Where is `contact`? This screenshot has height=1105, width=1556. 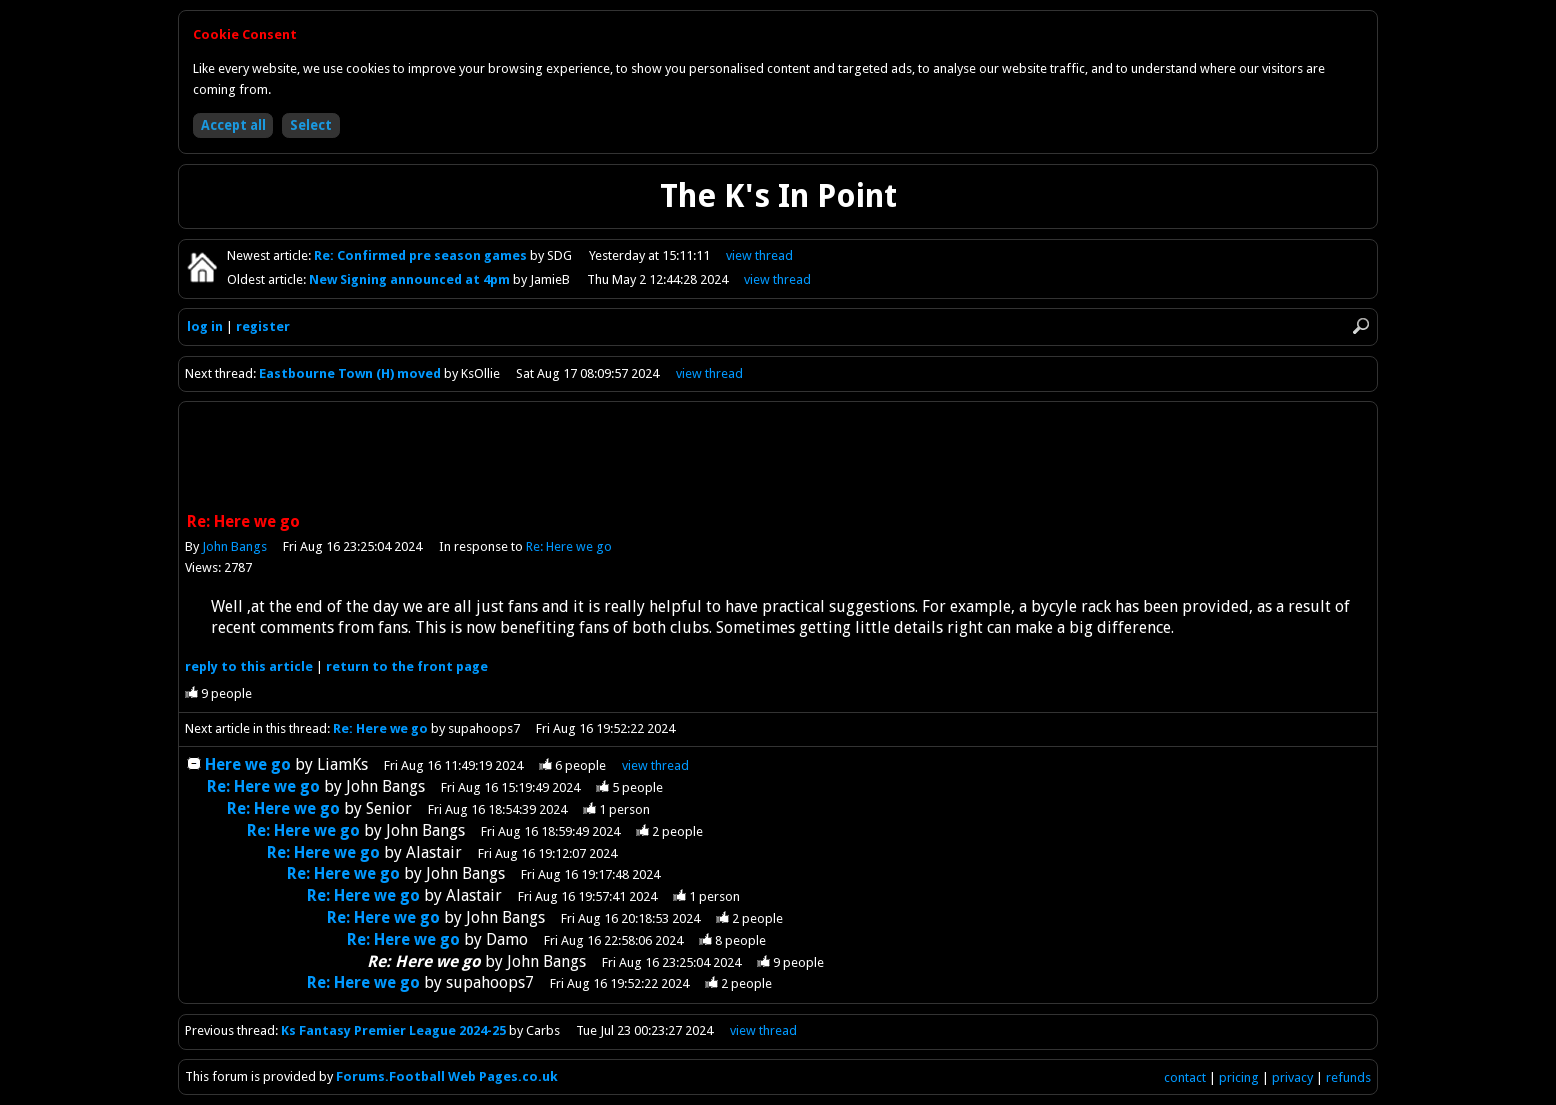
contact is located at coordinates (1185, 1077).